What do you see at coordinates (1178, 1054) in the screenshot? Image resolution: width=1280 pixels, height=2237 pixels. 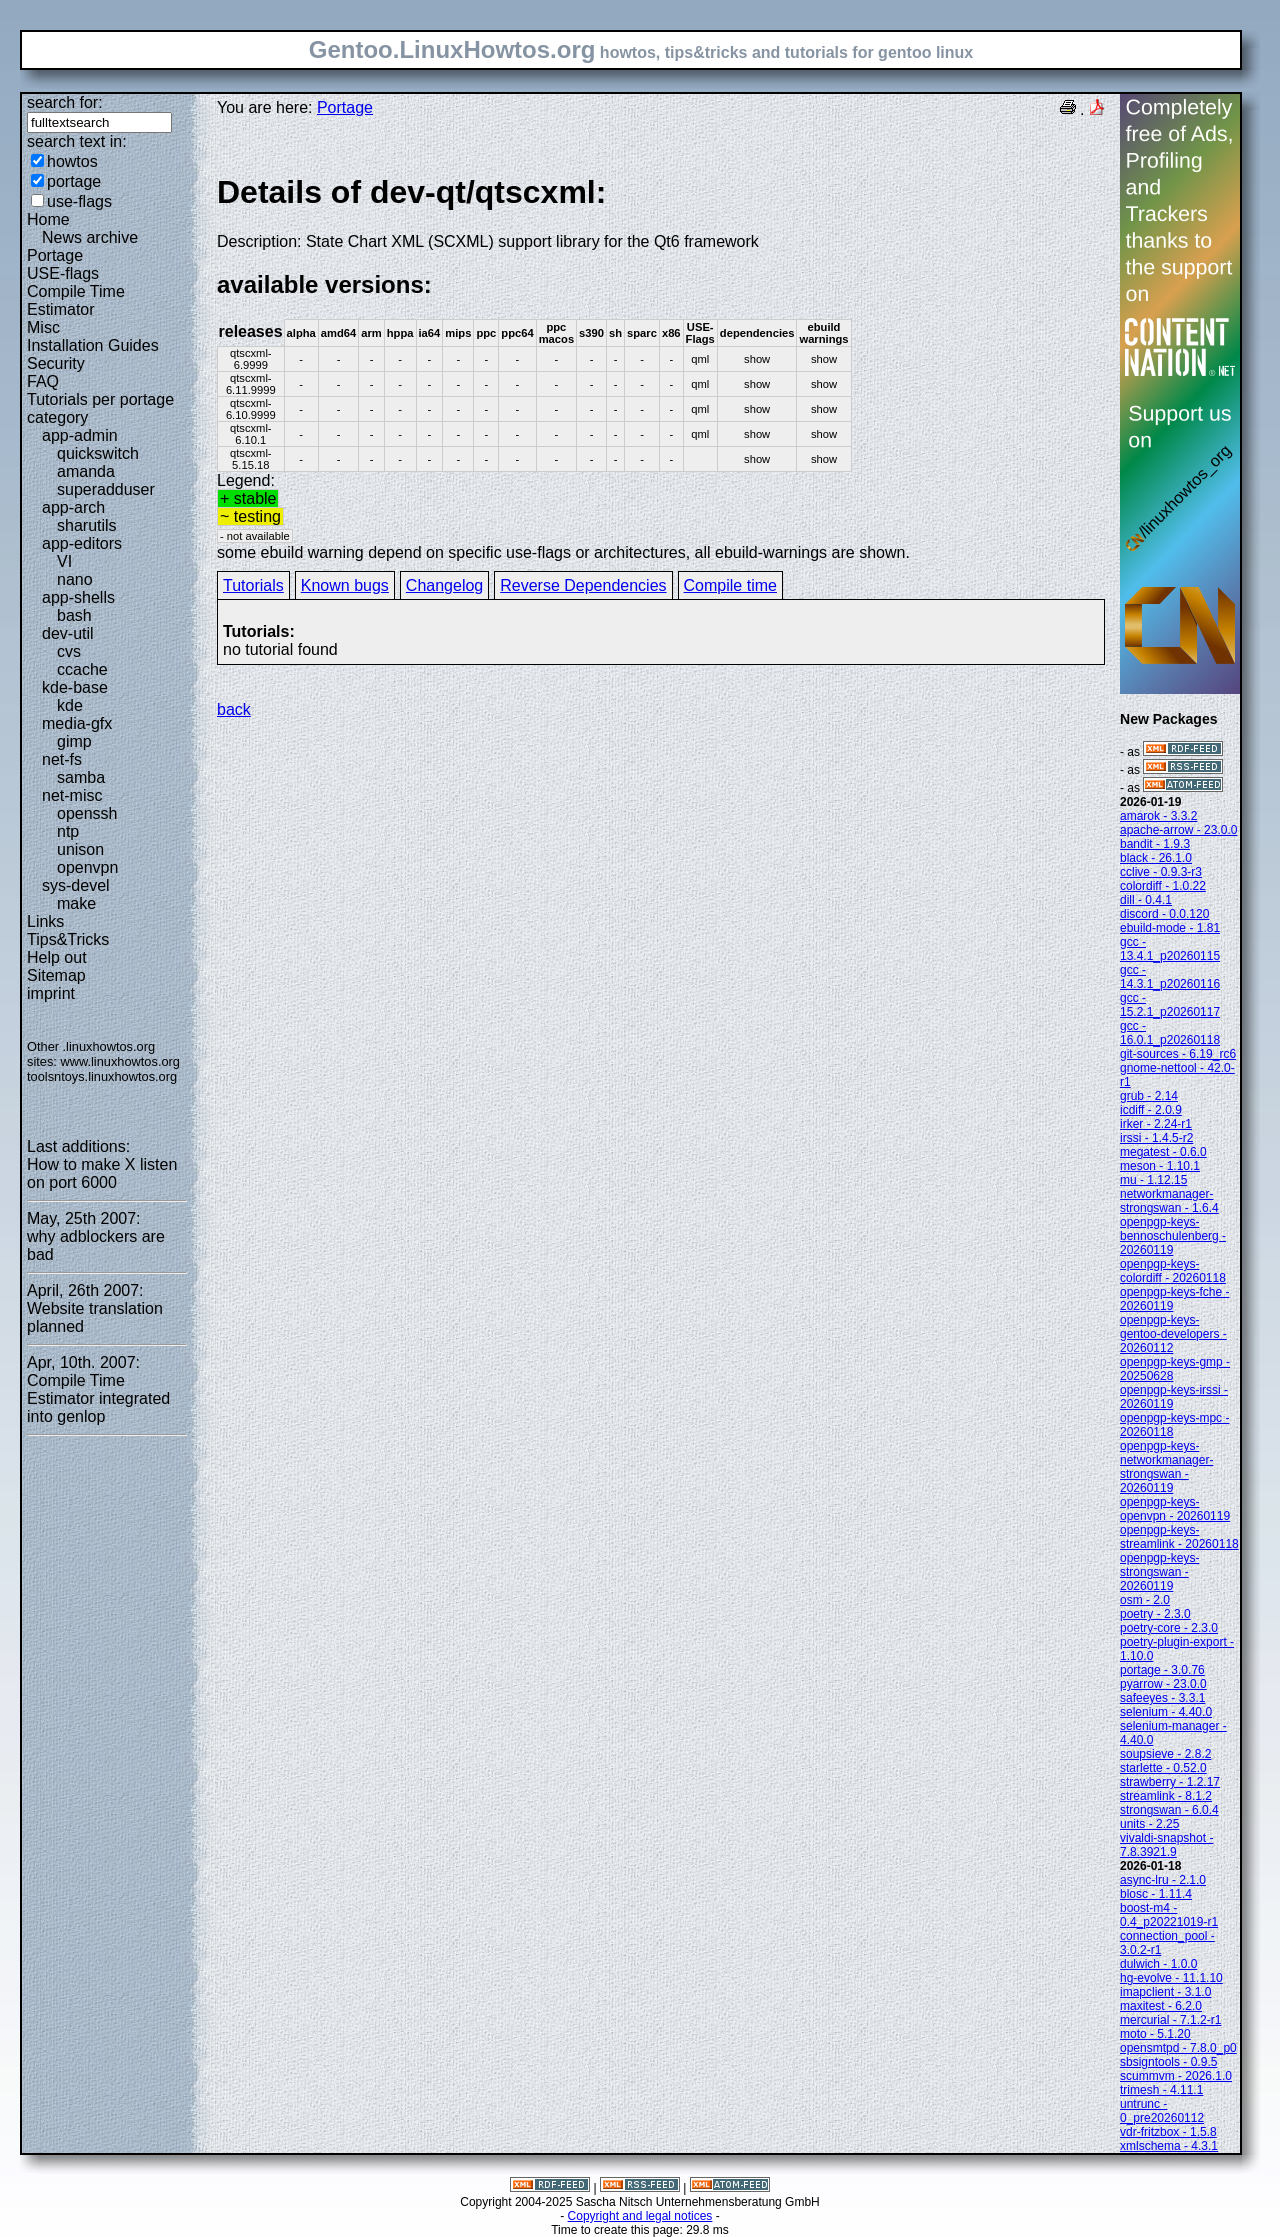 I see `git-sources - 6.19_rc6` at bounding box center [1178, 1054].